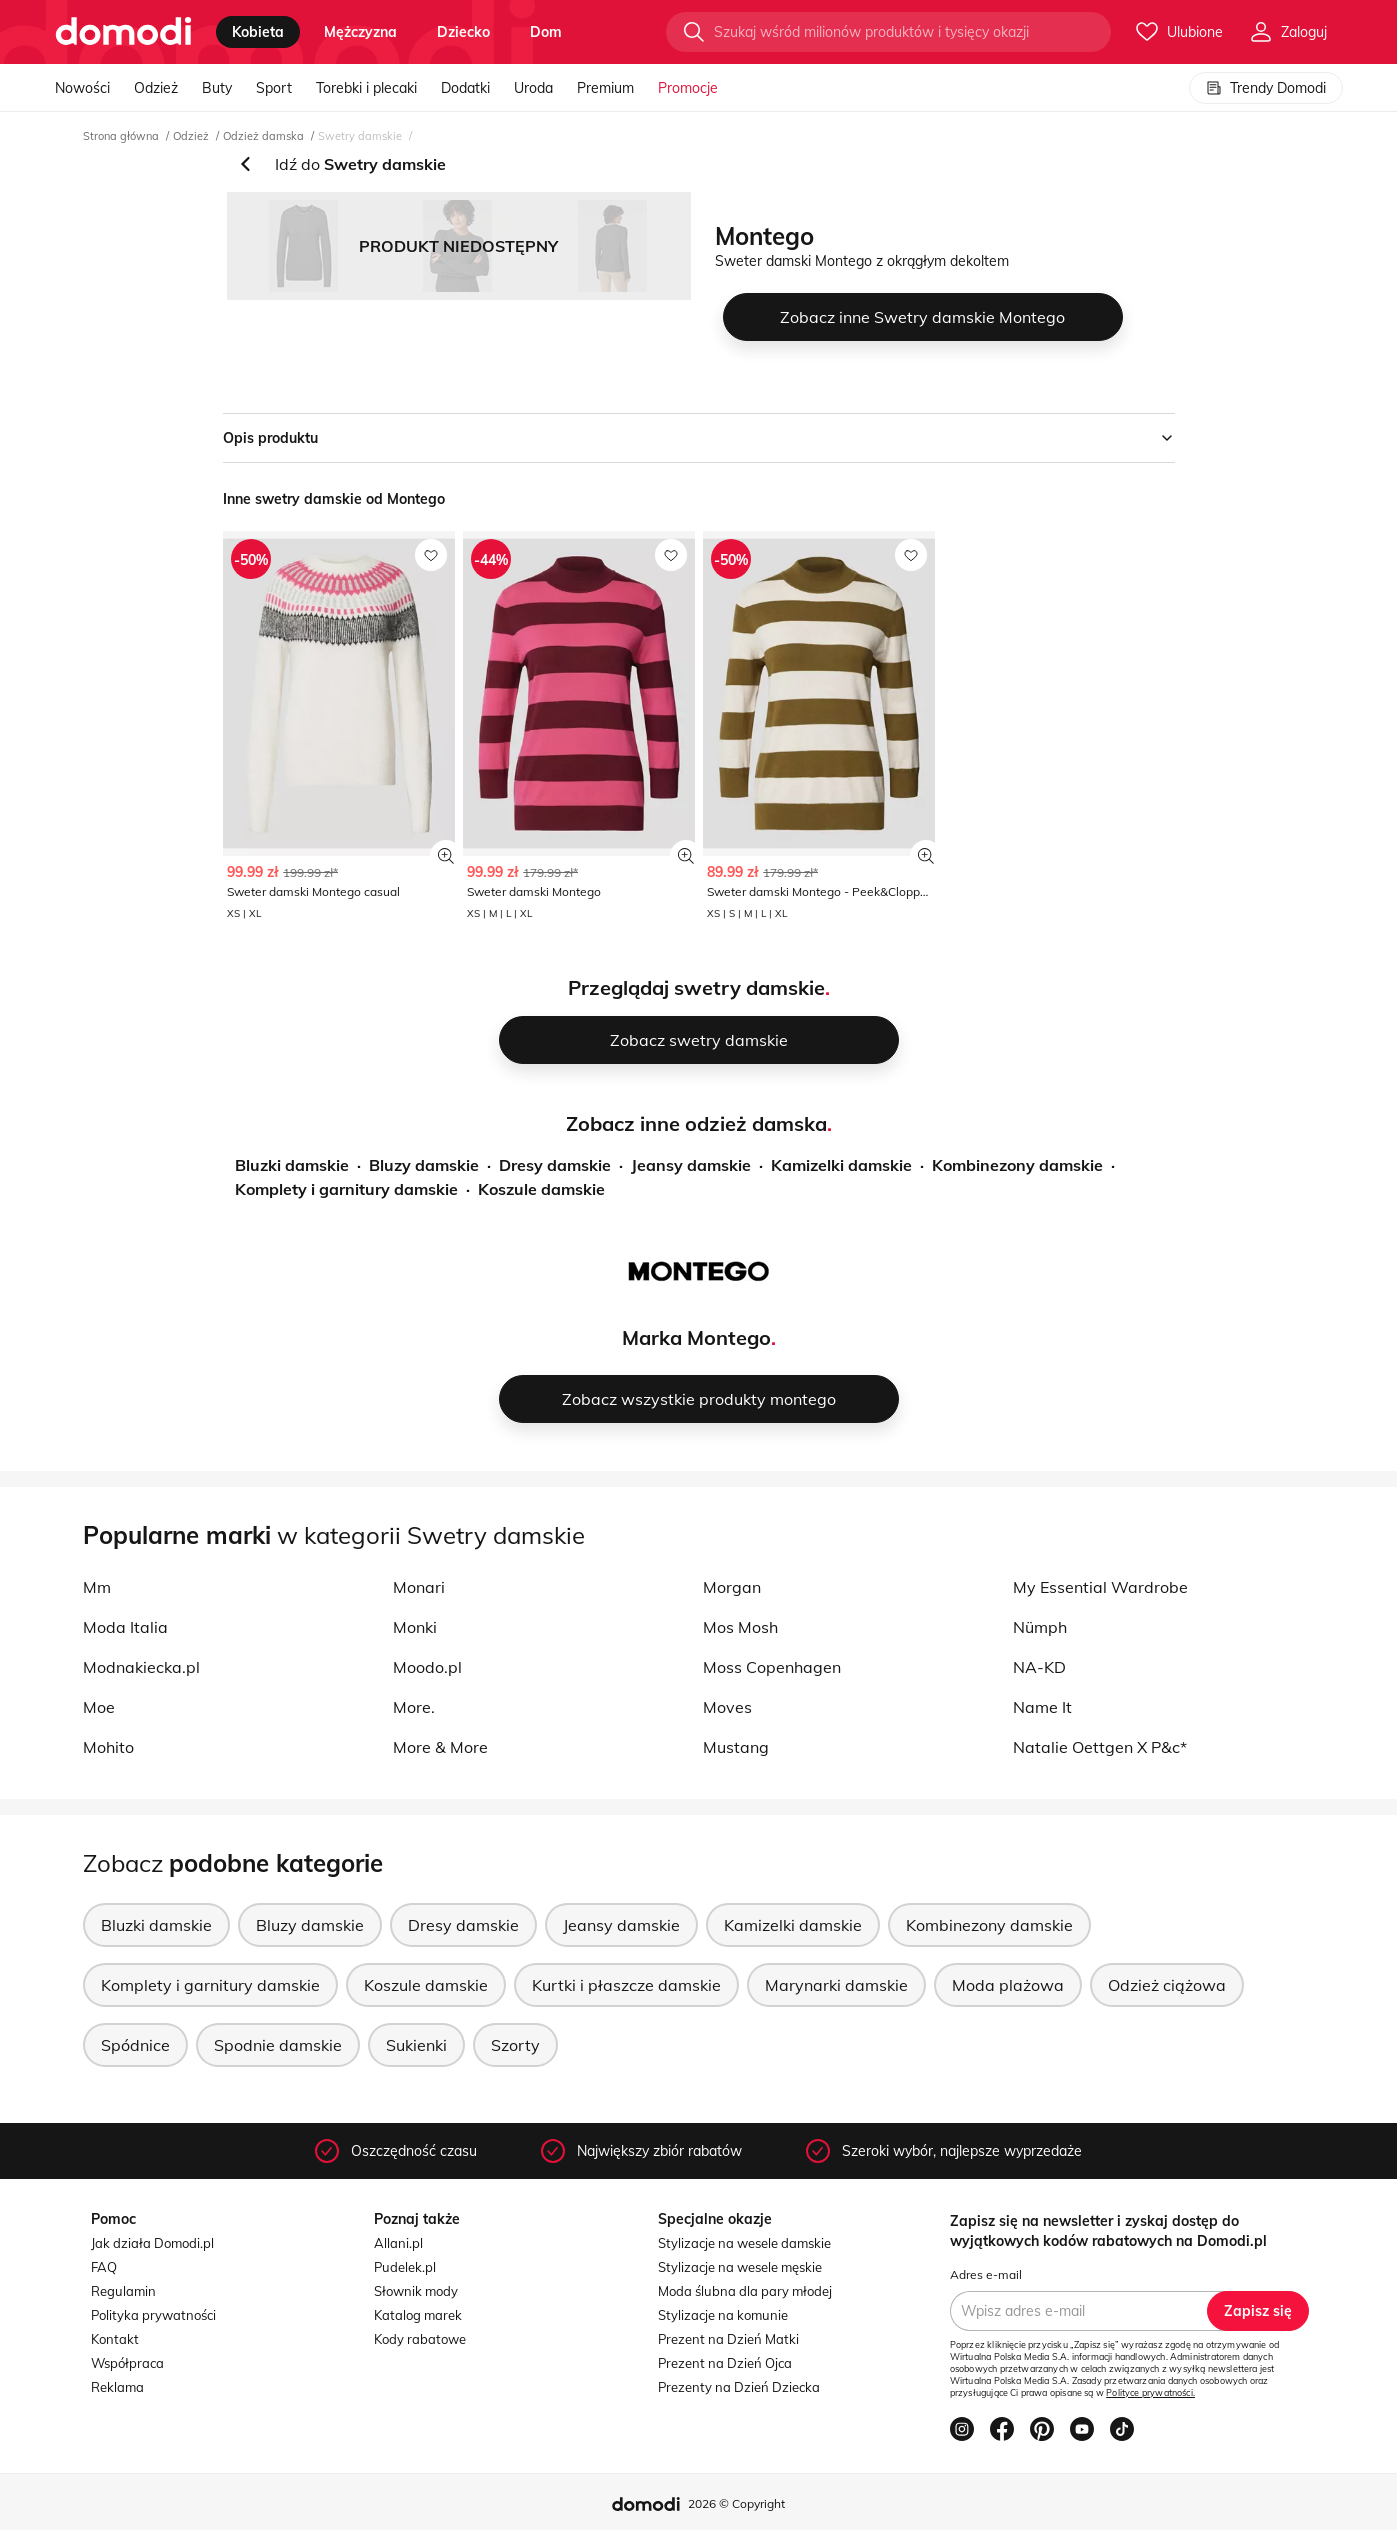 This screenshot has width=1397, height=2530. I want to click on 2026 © Copyright, so click(736, 2503).